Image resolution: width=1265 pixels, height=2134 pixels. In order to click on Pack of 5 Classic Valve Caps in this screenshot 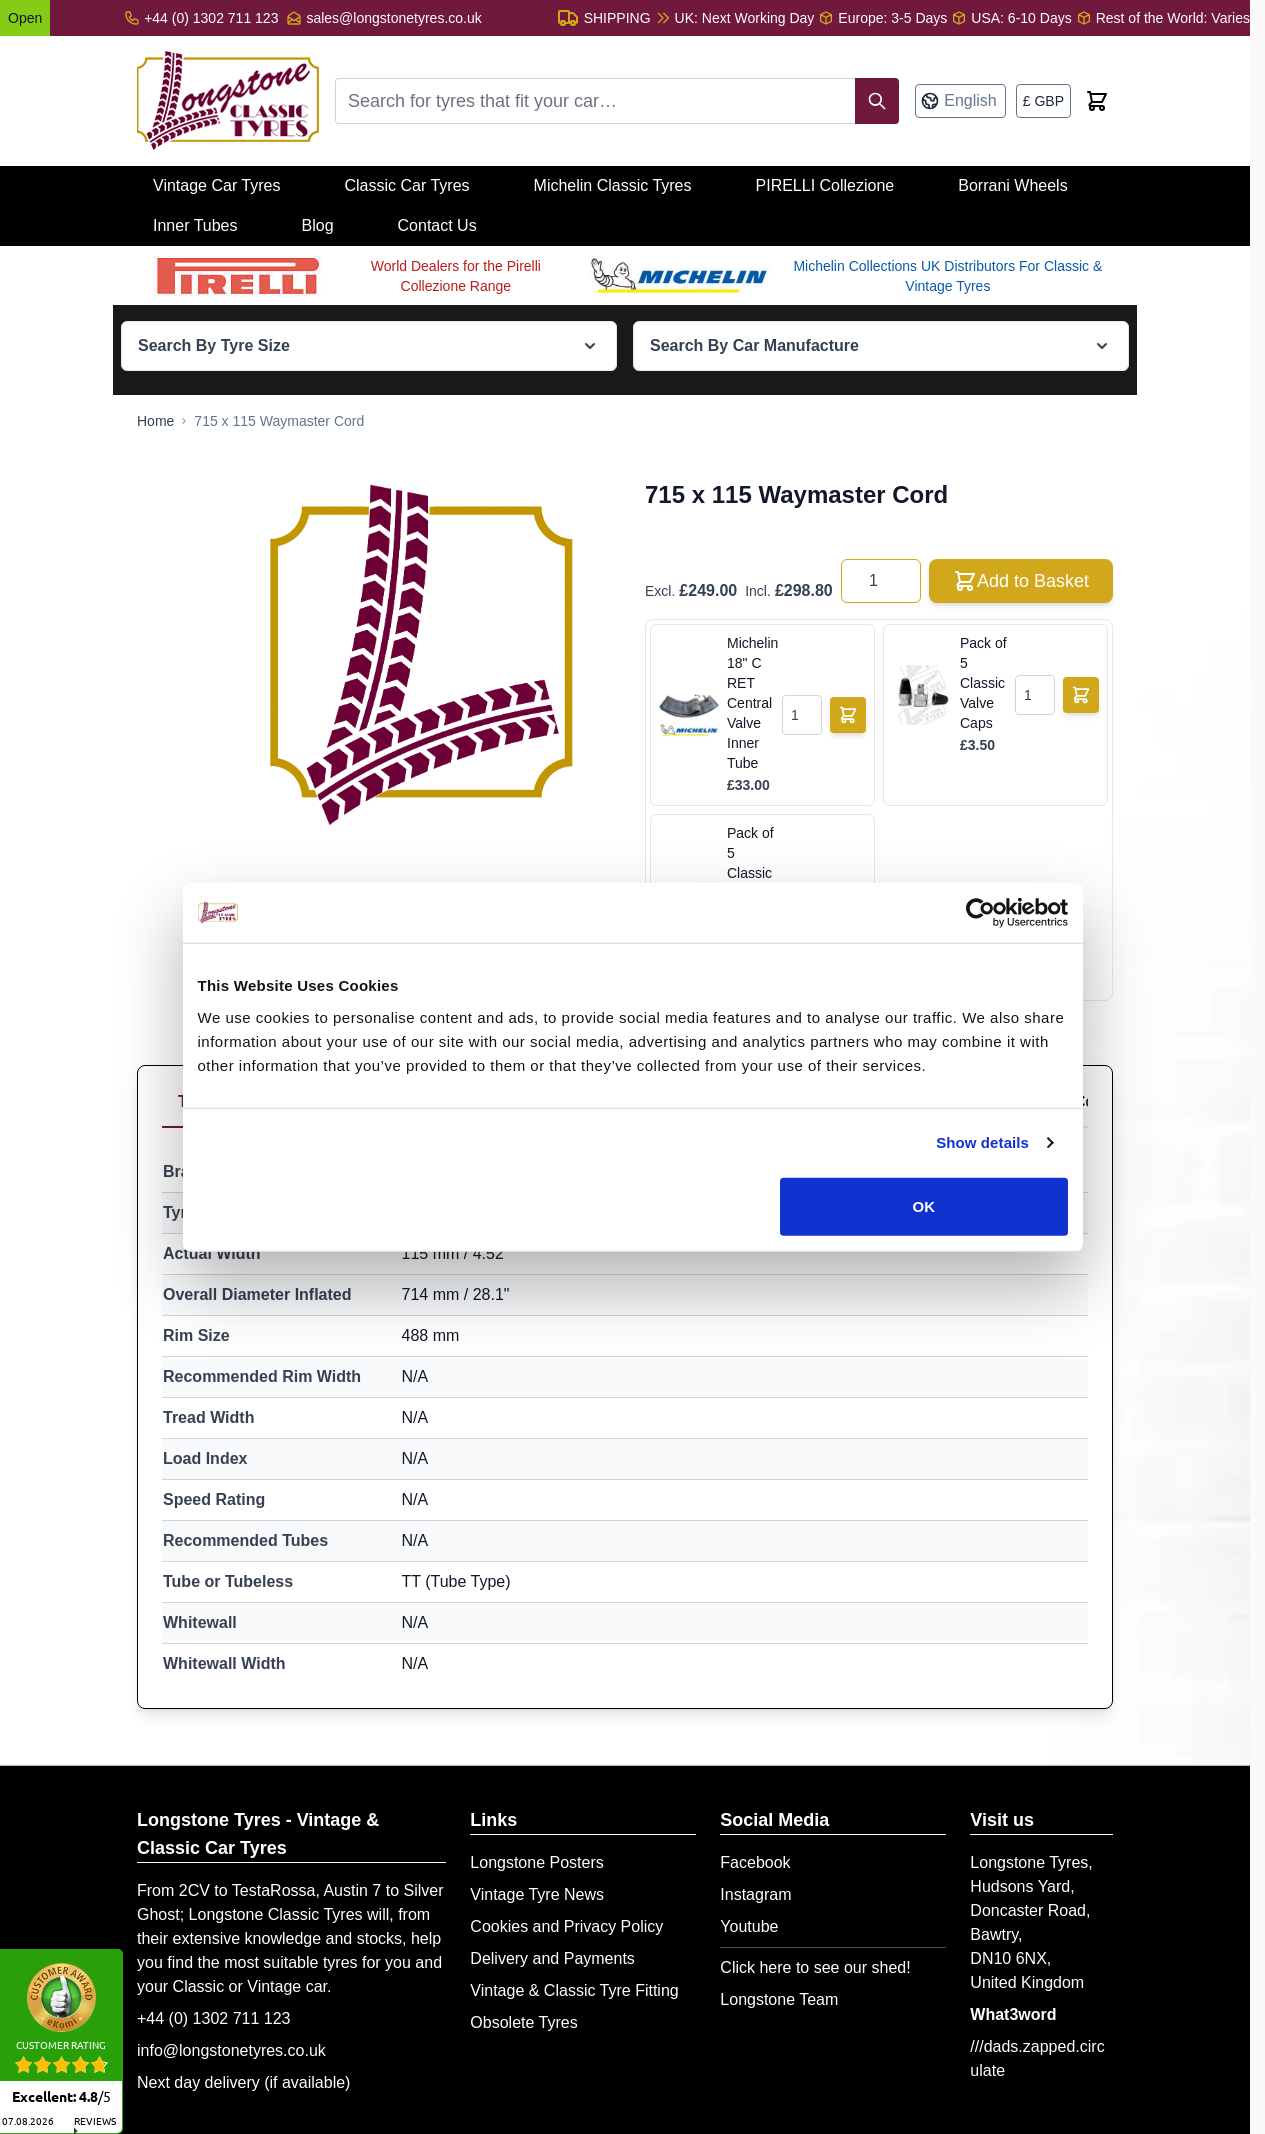, I will do `click(983, 683)`.